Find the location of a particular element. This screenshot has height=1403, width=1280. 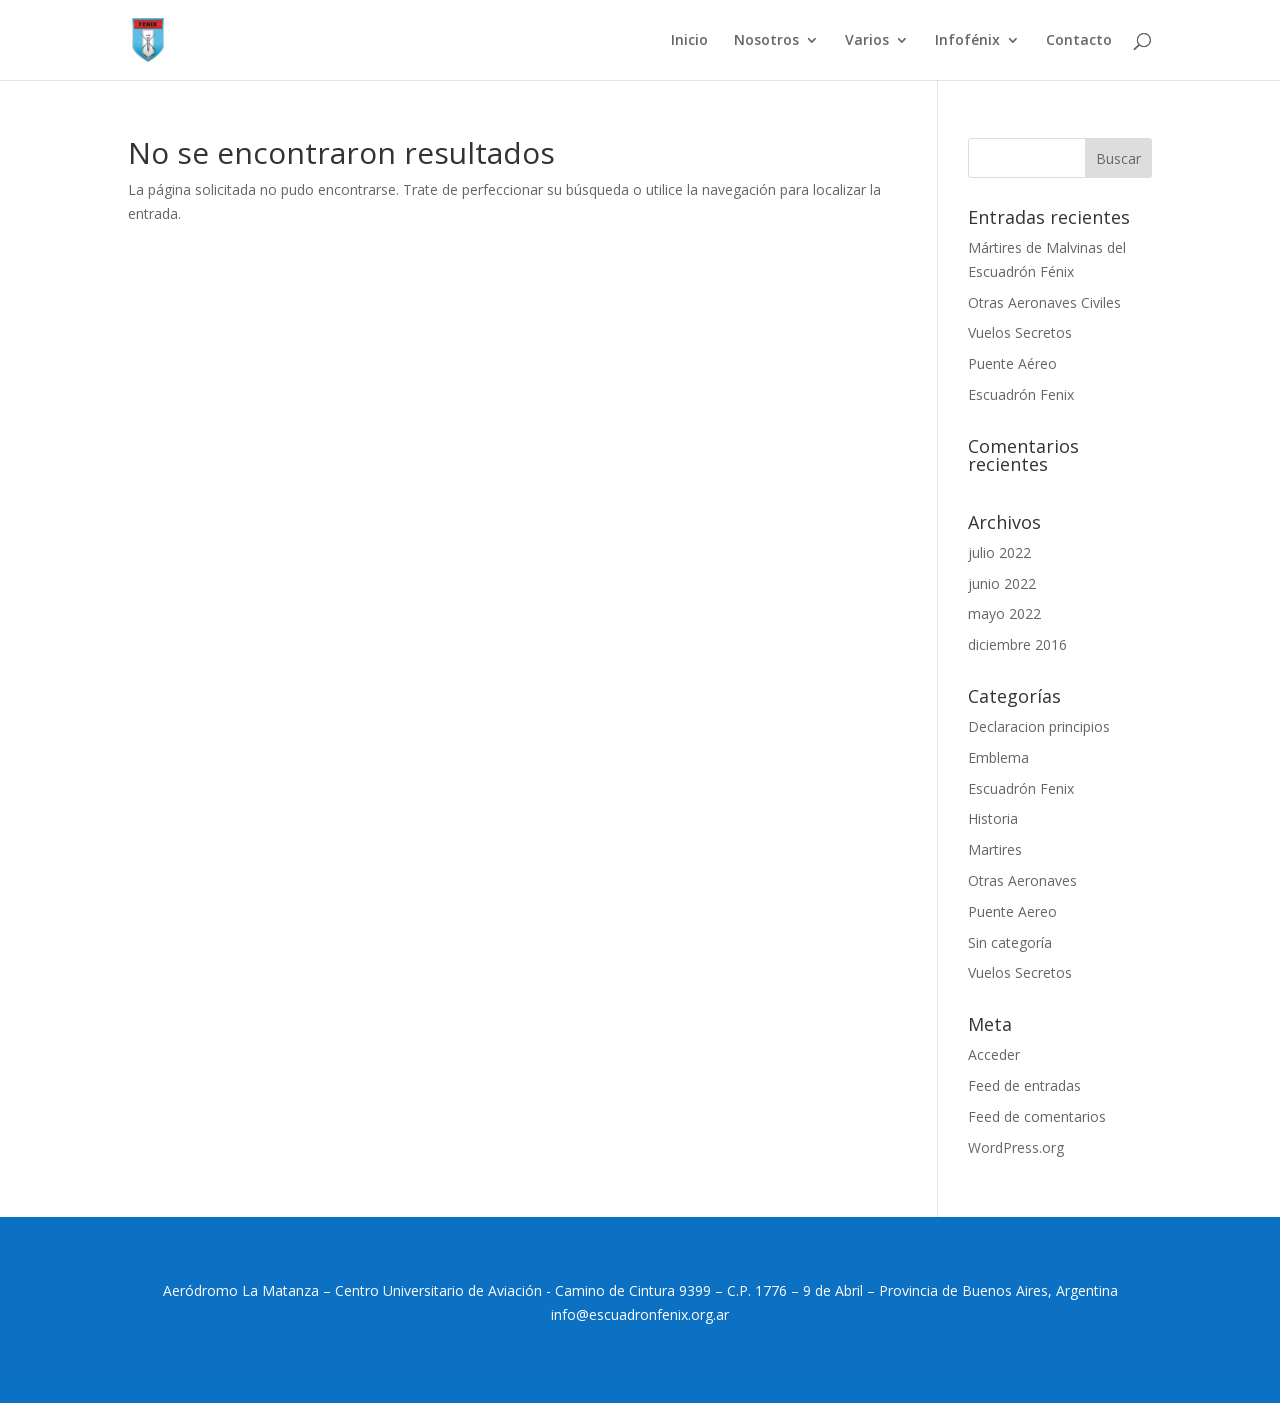

Contacto is located at coordinates (1079, 41).